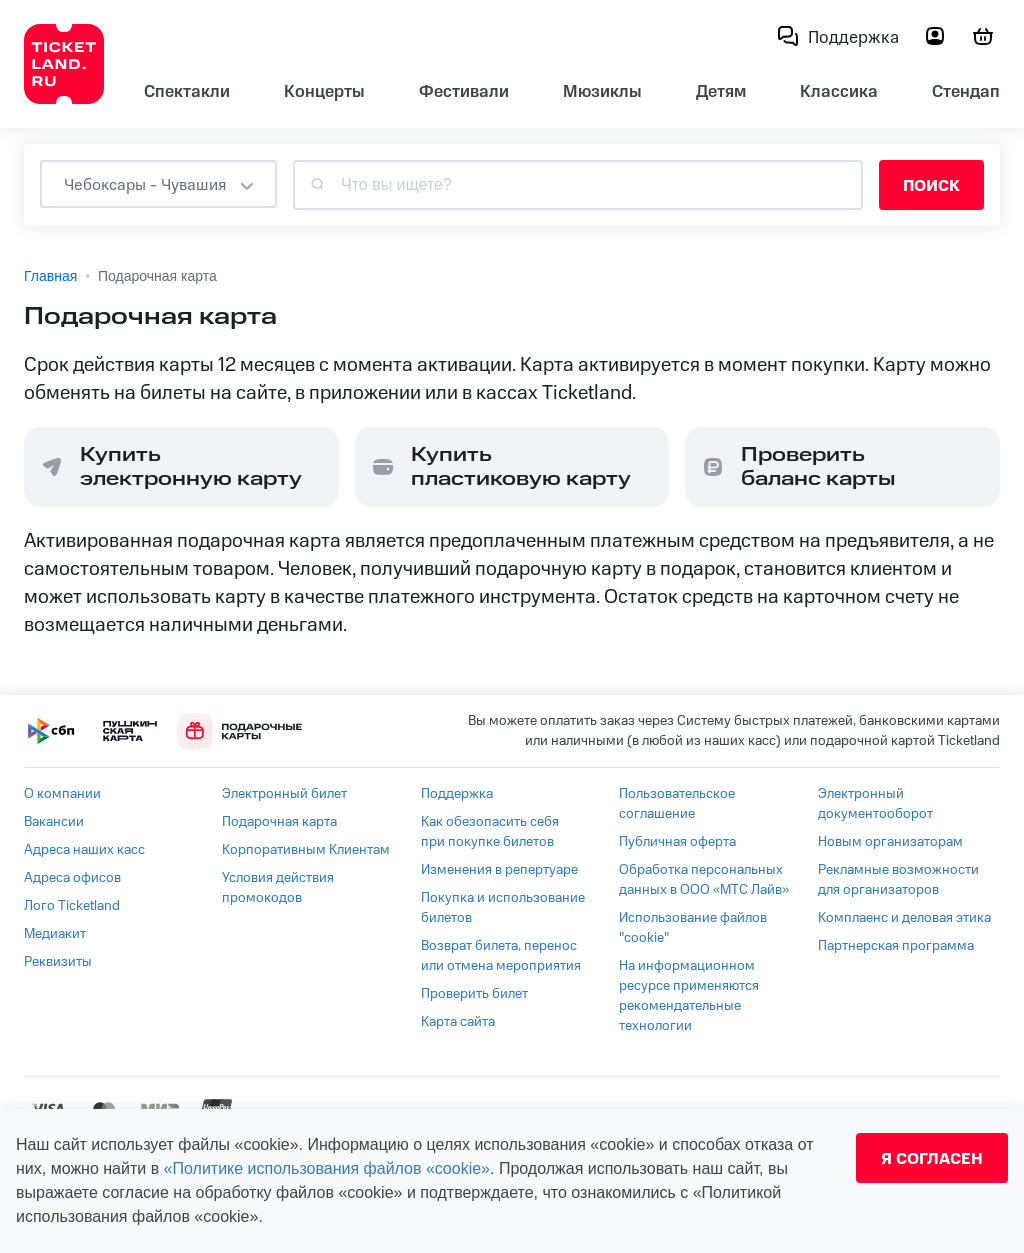  I want to click on Мюзиклы, so click(602, 92).